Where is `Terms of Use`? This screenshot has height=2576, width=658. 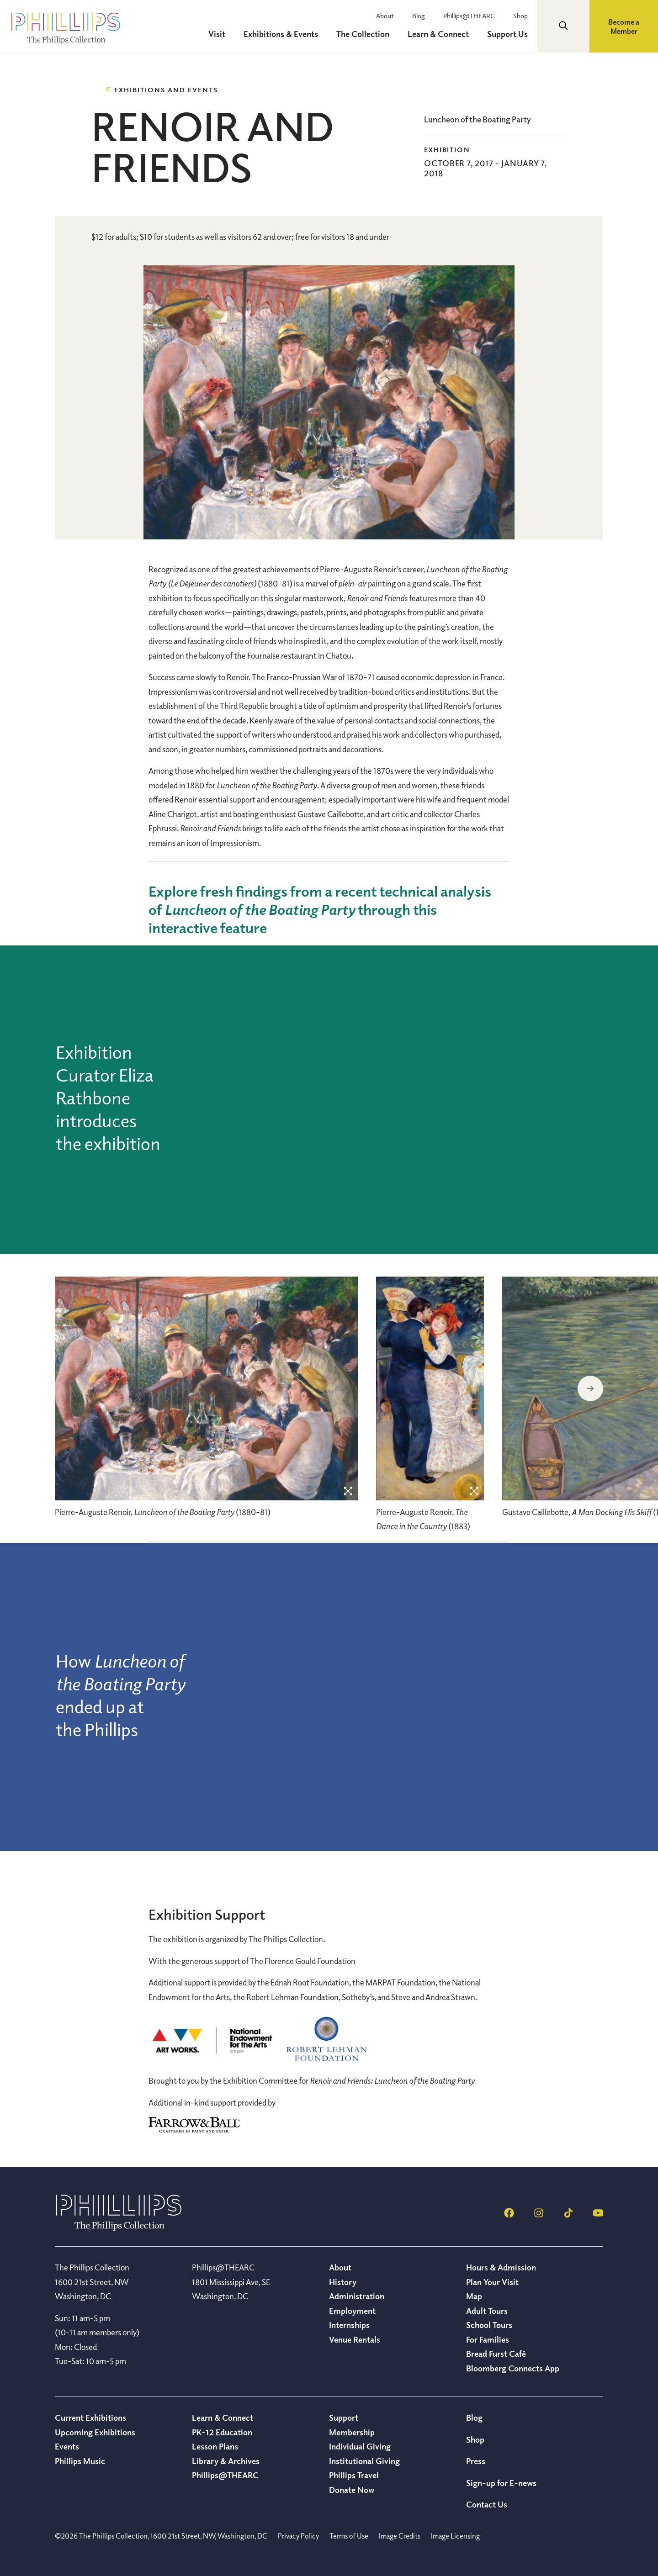 Terms of Use is located at coordinates (348, 2535).